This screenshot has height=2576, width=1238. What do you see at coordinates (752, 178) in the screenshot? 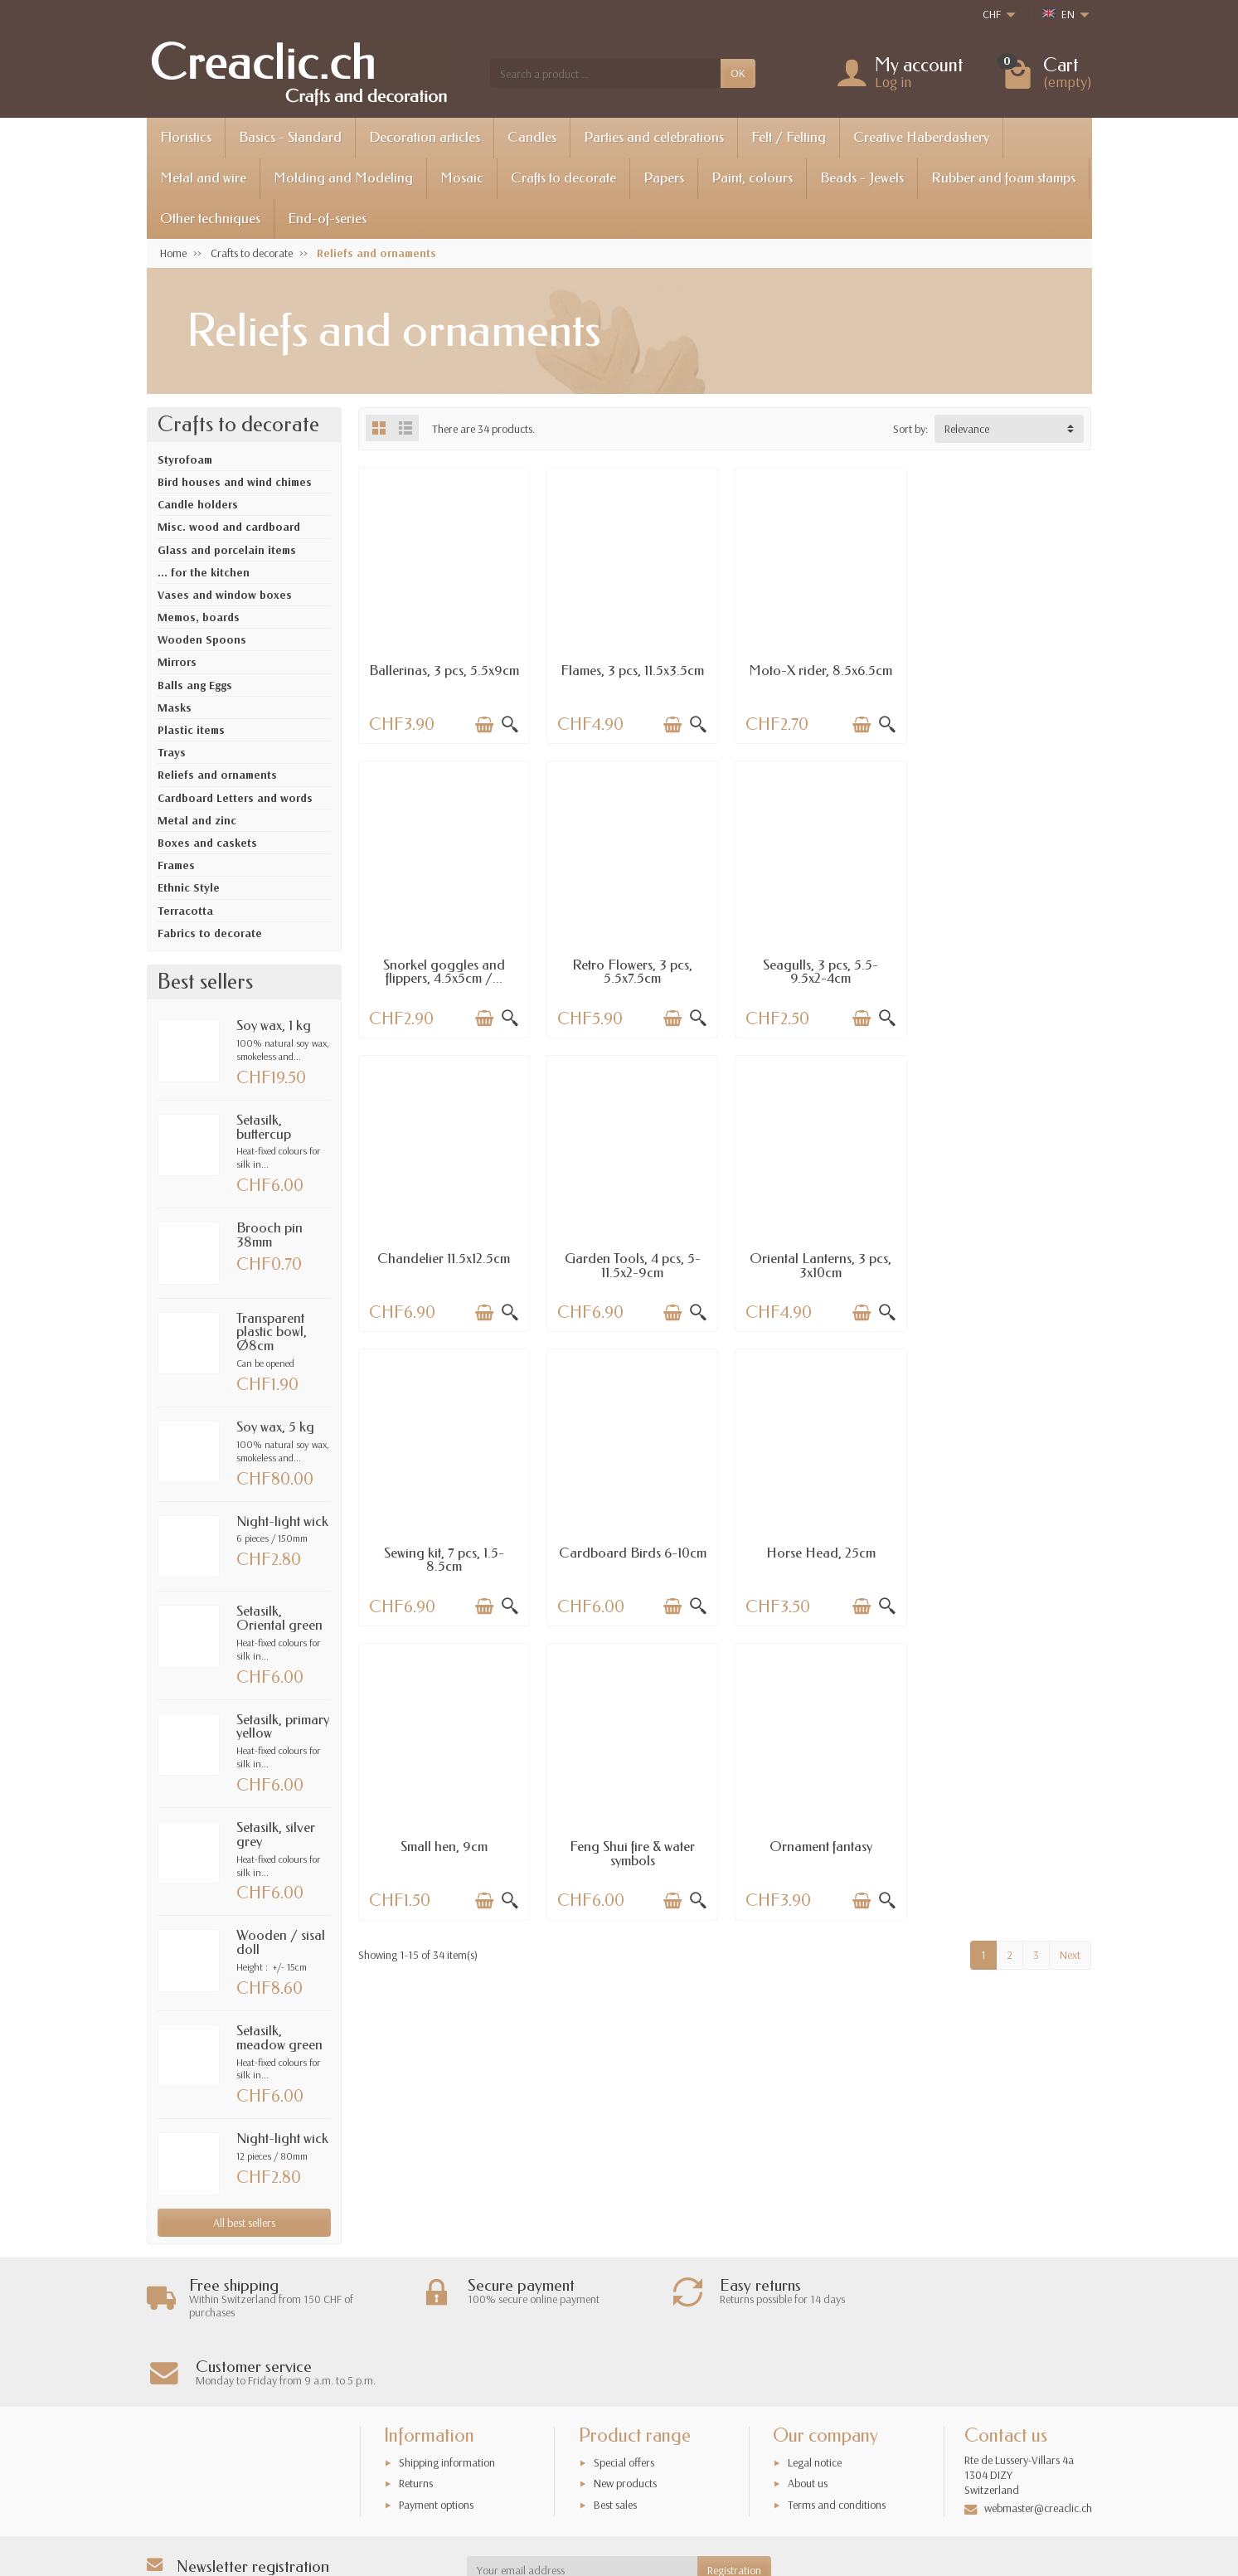
I see `Paint, colours` at bounding box center [752, 178].